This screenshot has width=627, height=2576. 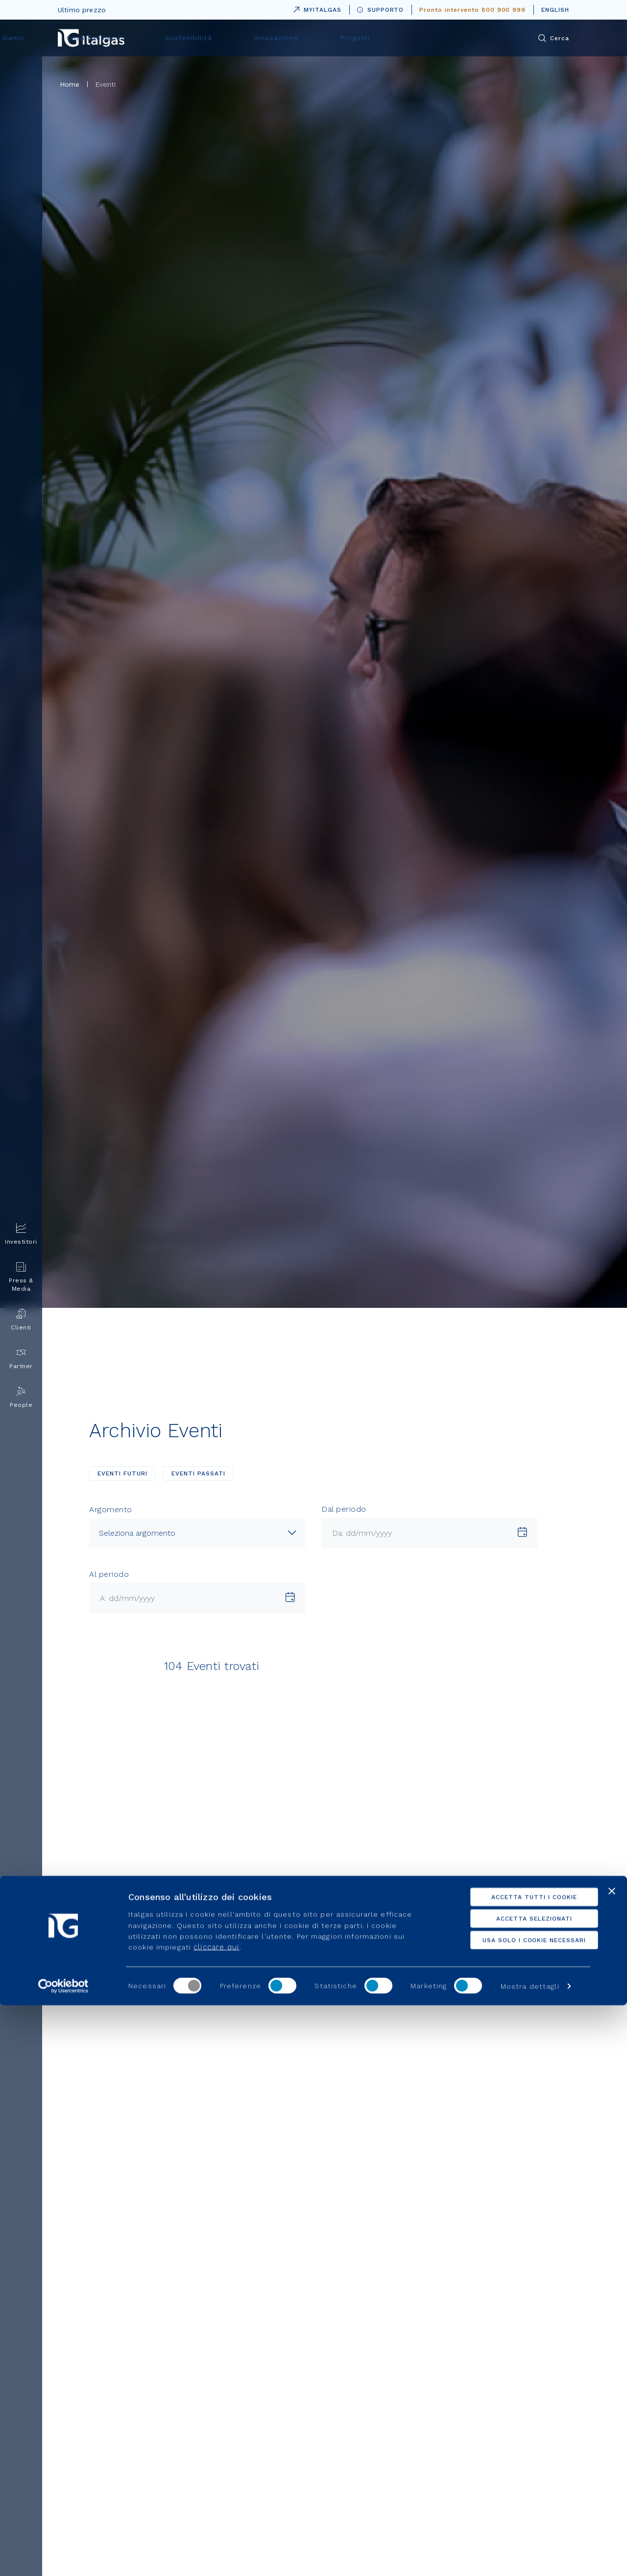 I want to click on Home, so click(x=70, y=84).